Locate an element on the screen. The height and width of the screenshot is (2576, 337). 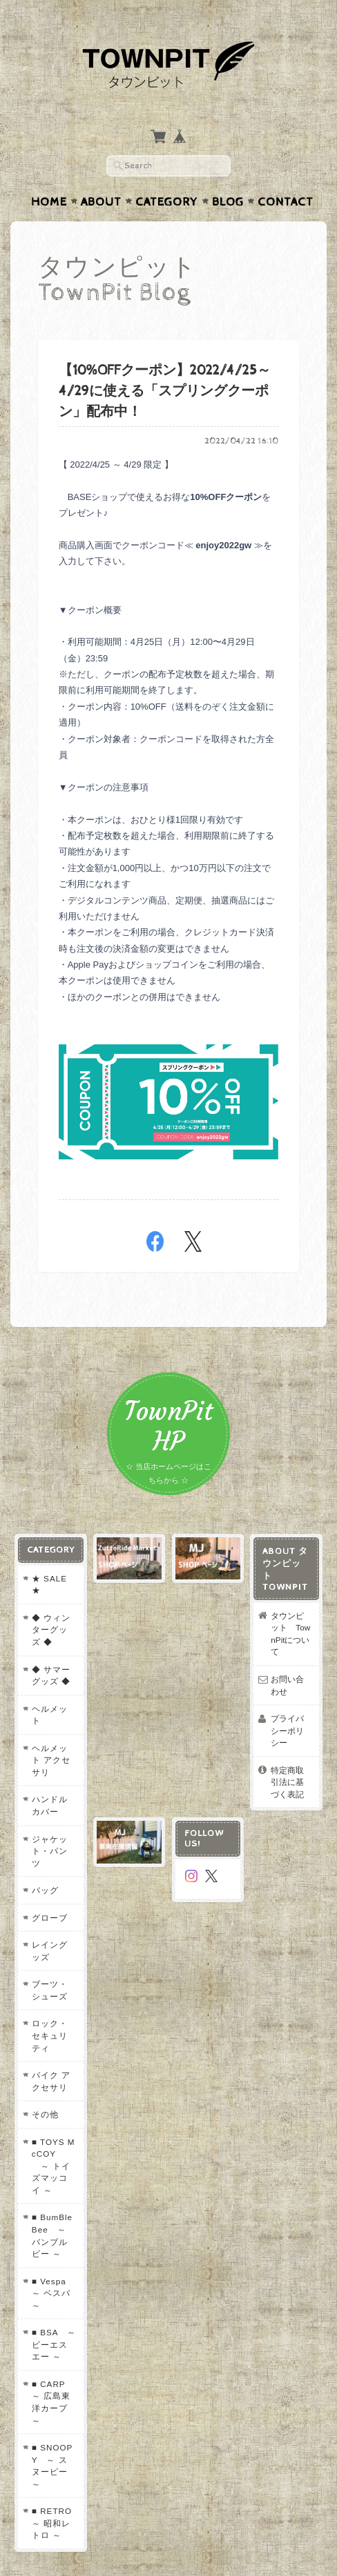
レイングッズ is located at coordinates (52, 1888).